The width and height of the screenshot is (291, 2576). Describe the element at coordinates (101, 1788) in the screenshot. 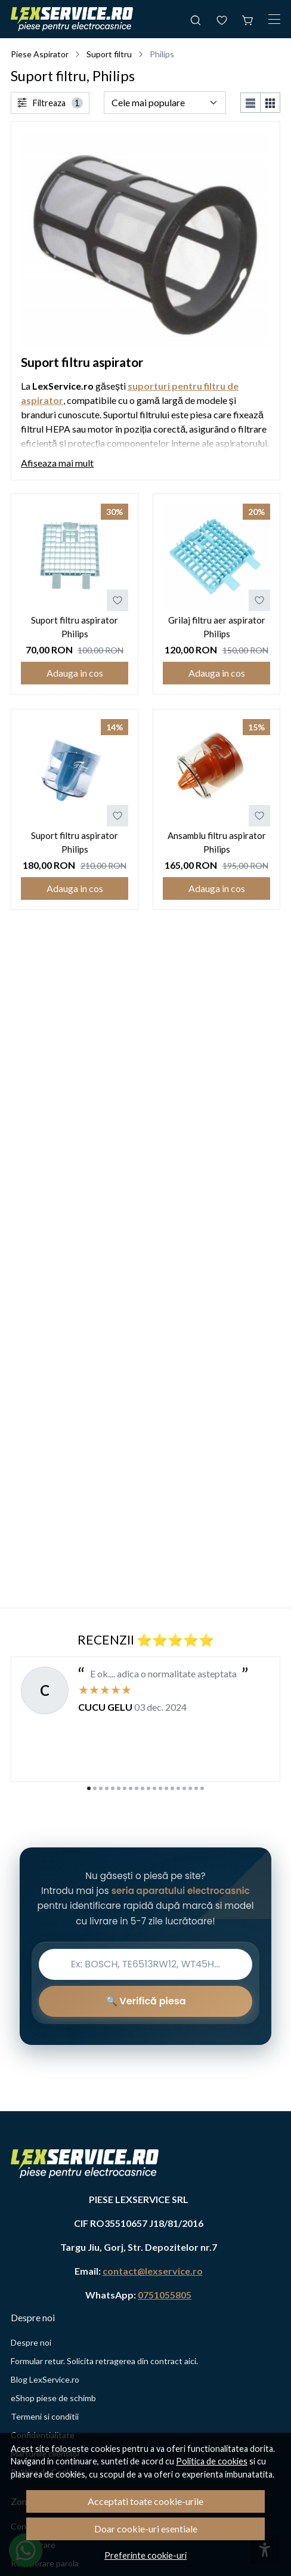

I see `[Go to slide 3]` at that location.